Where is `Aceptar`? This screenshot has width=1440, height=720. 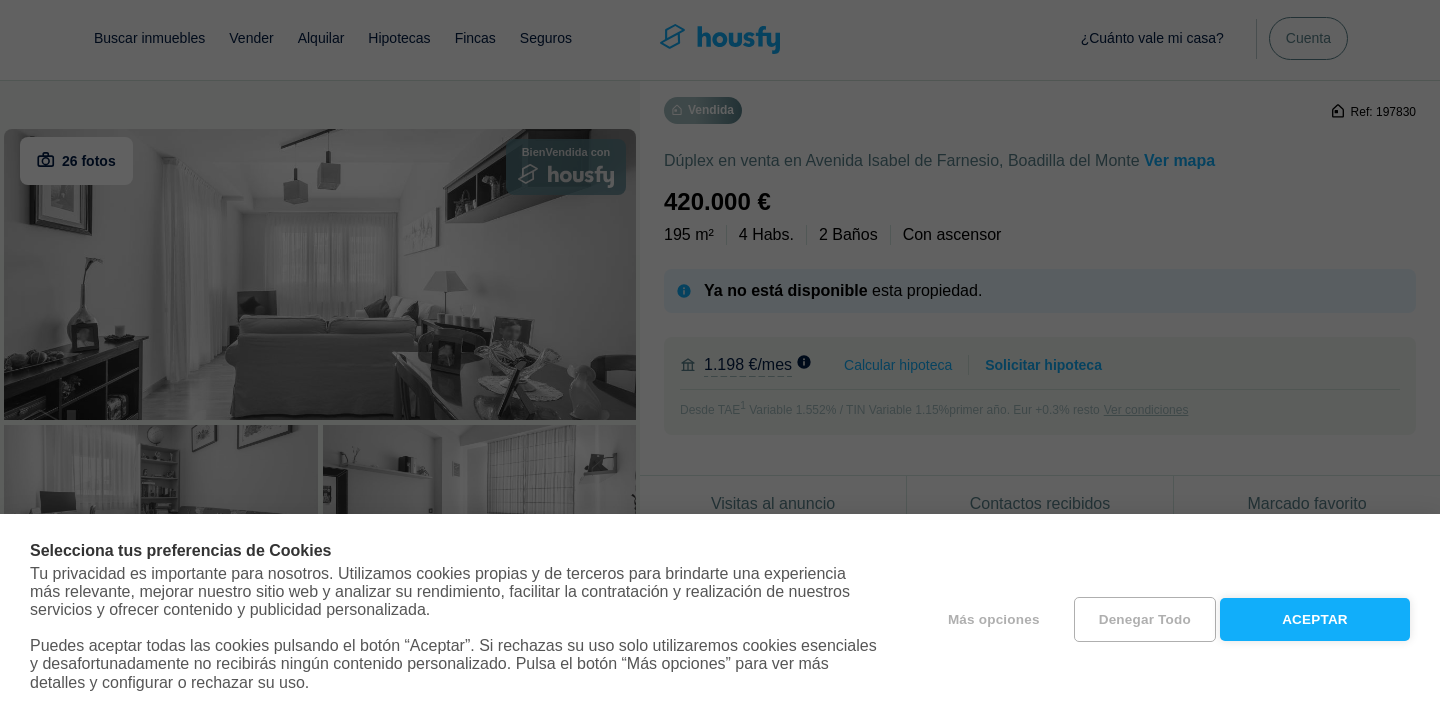
Aceptar is located at coordinates (1315, 617).